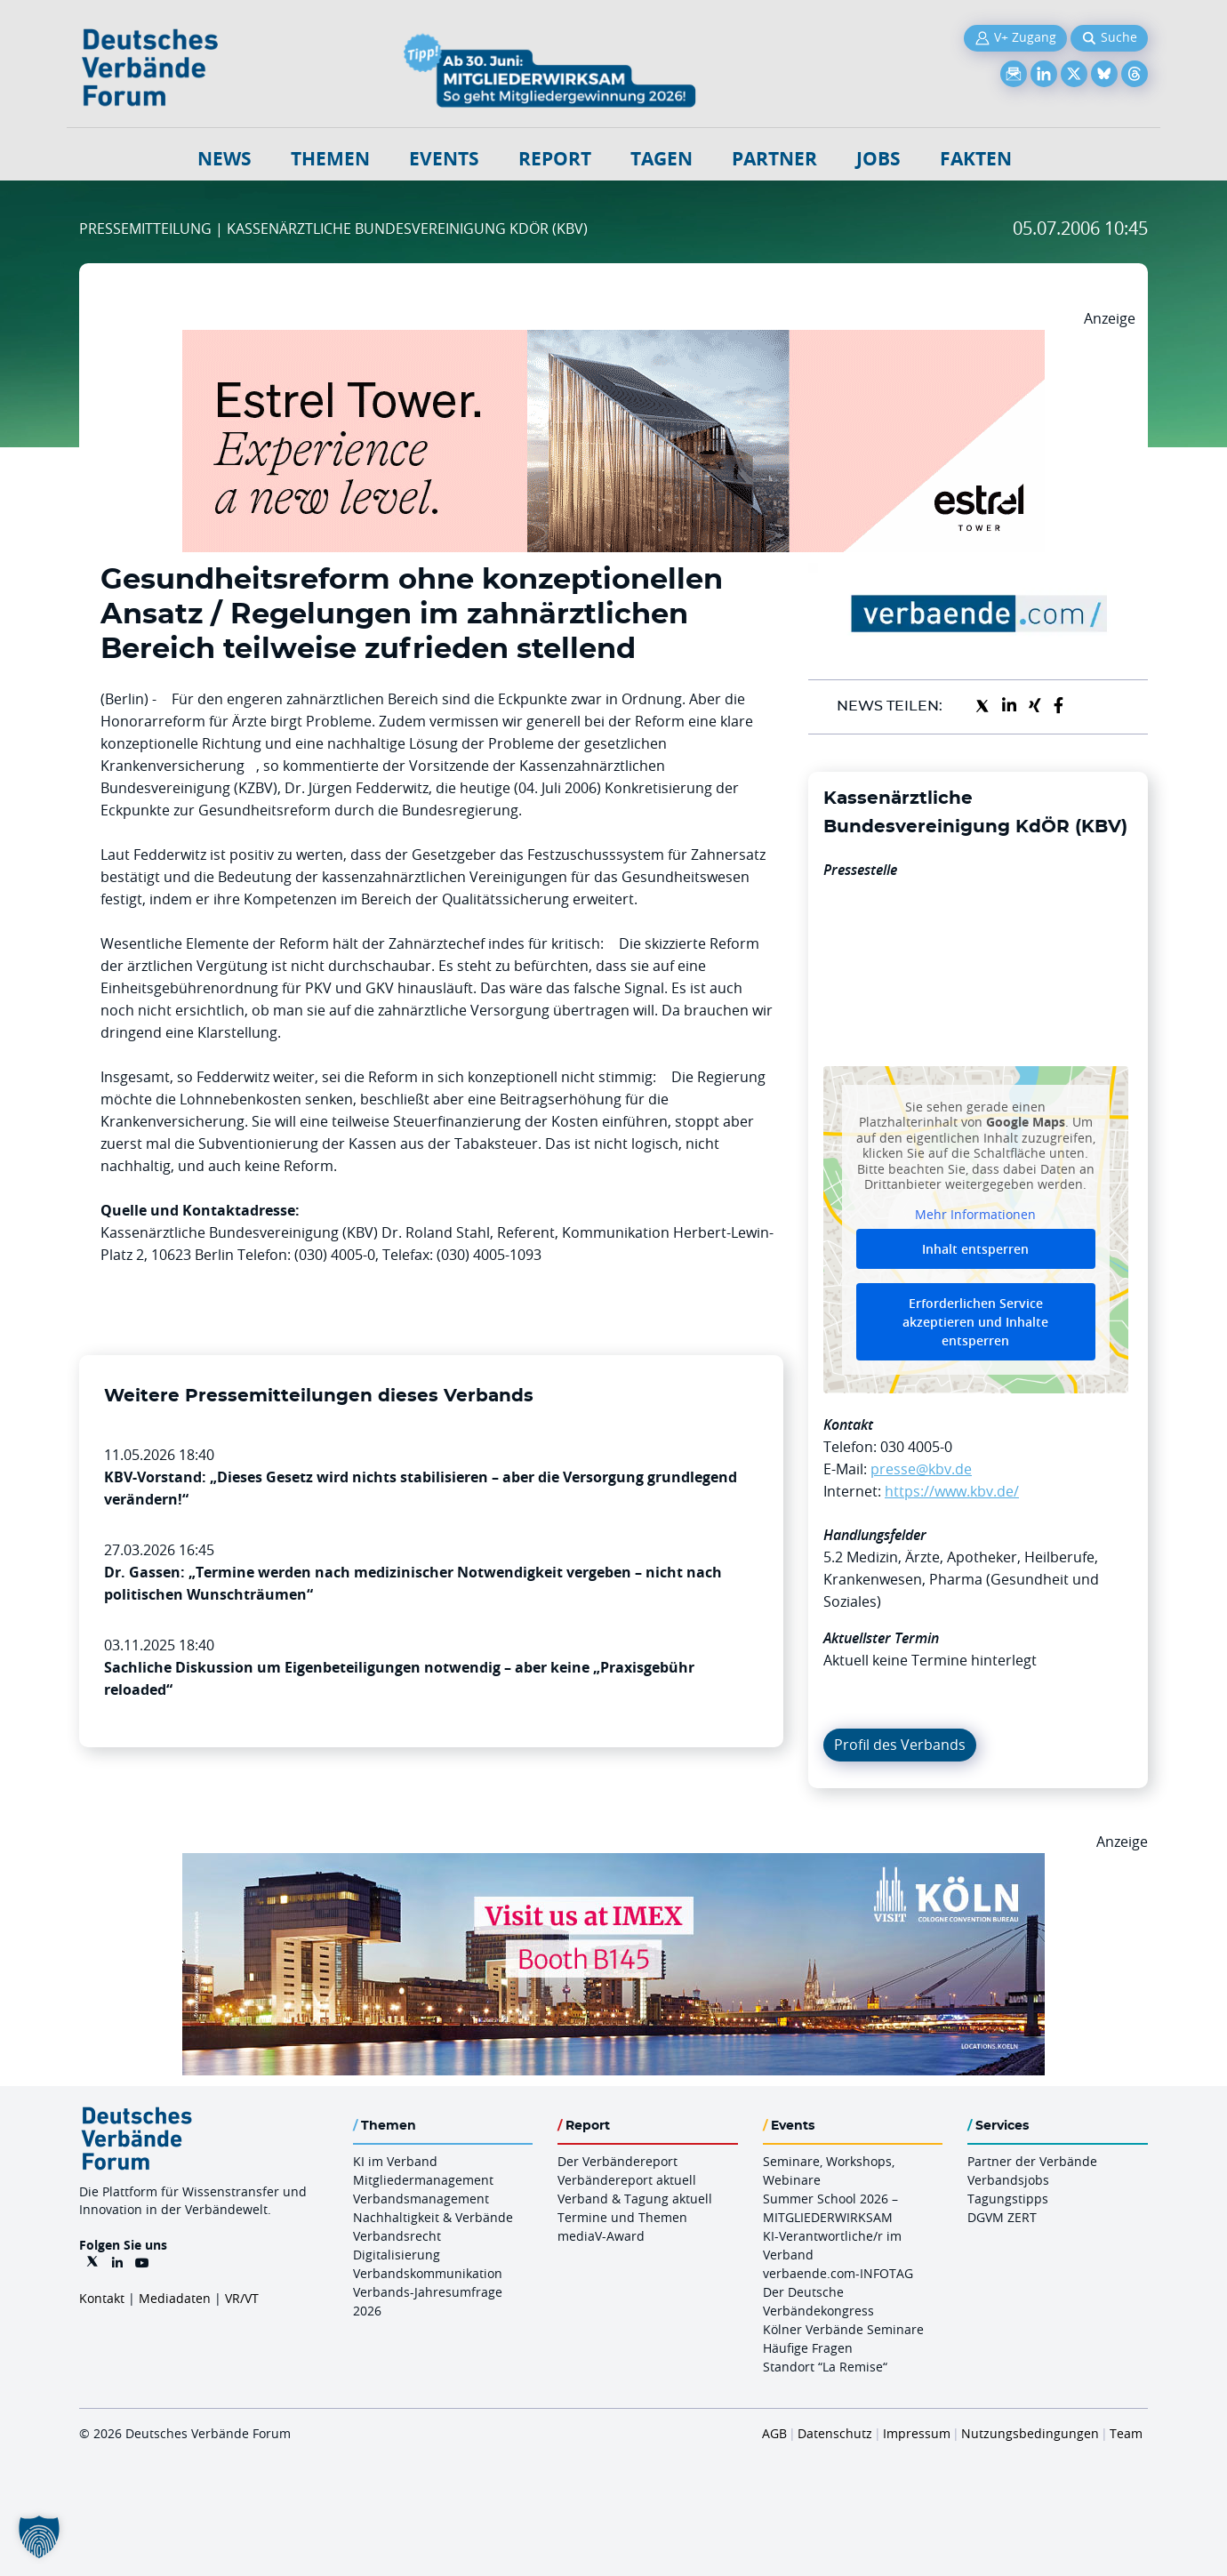 This screenshot has height=2576, width=1227. I want to click on Verbandsmanagement, so click(421, 2198).